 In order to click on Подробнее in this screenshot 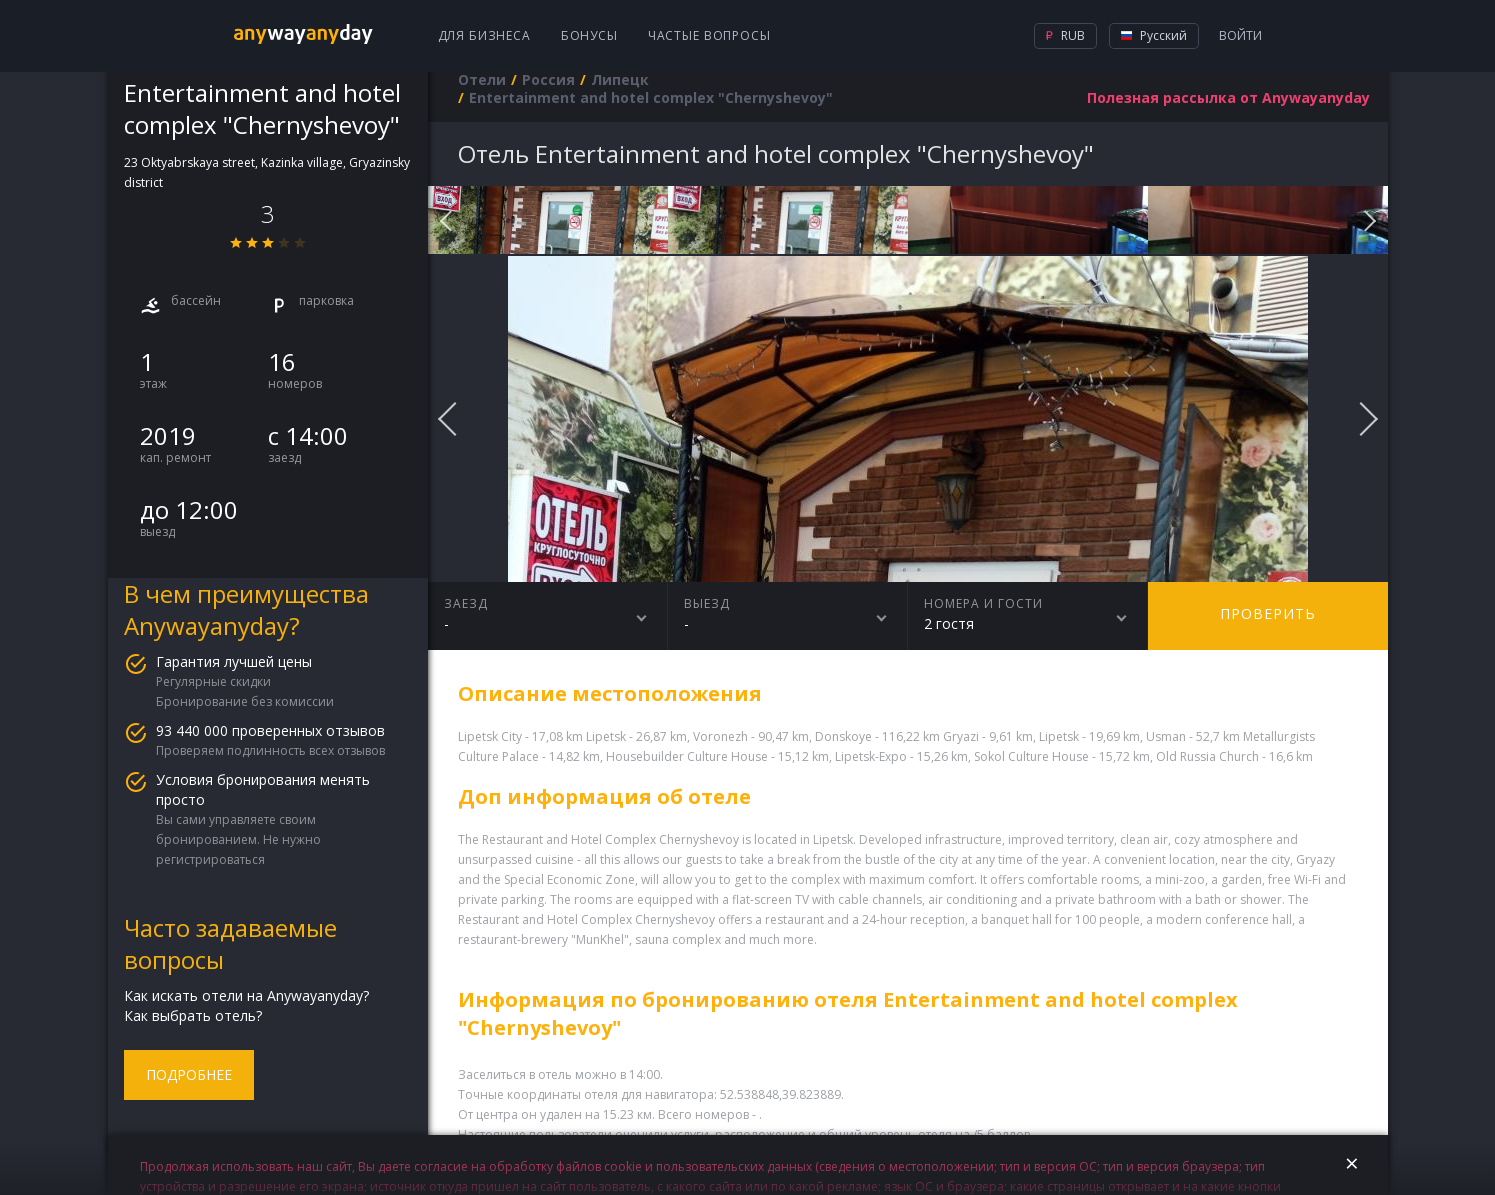, I will do `click(189, 1074)`.